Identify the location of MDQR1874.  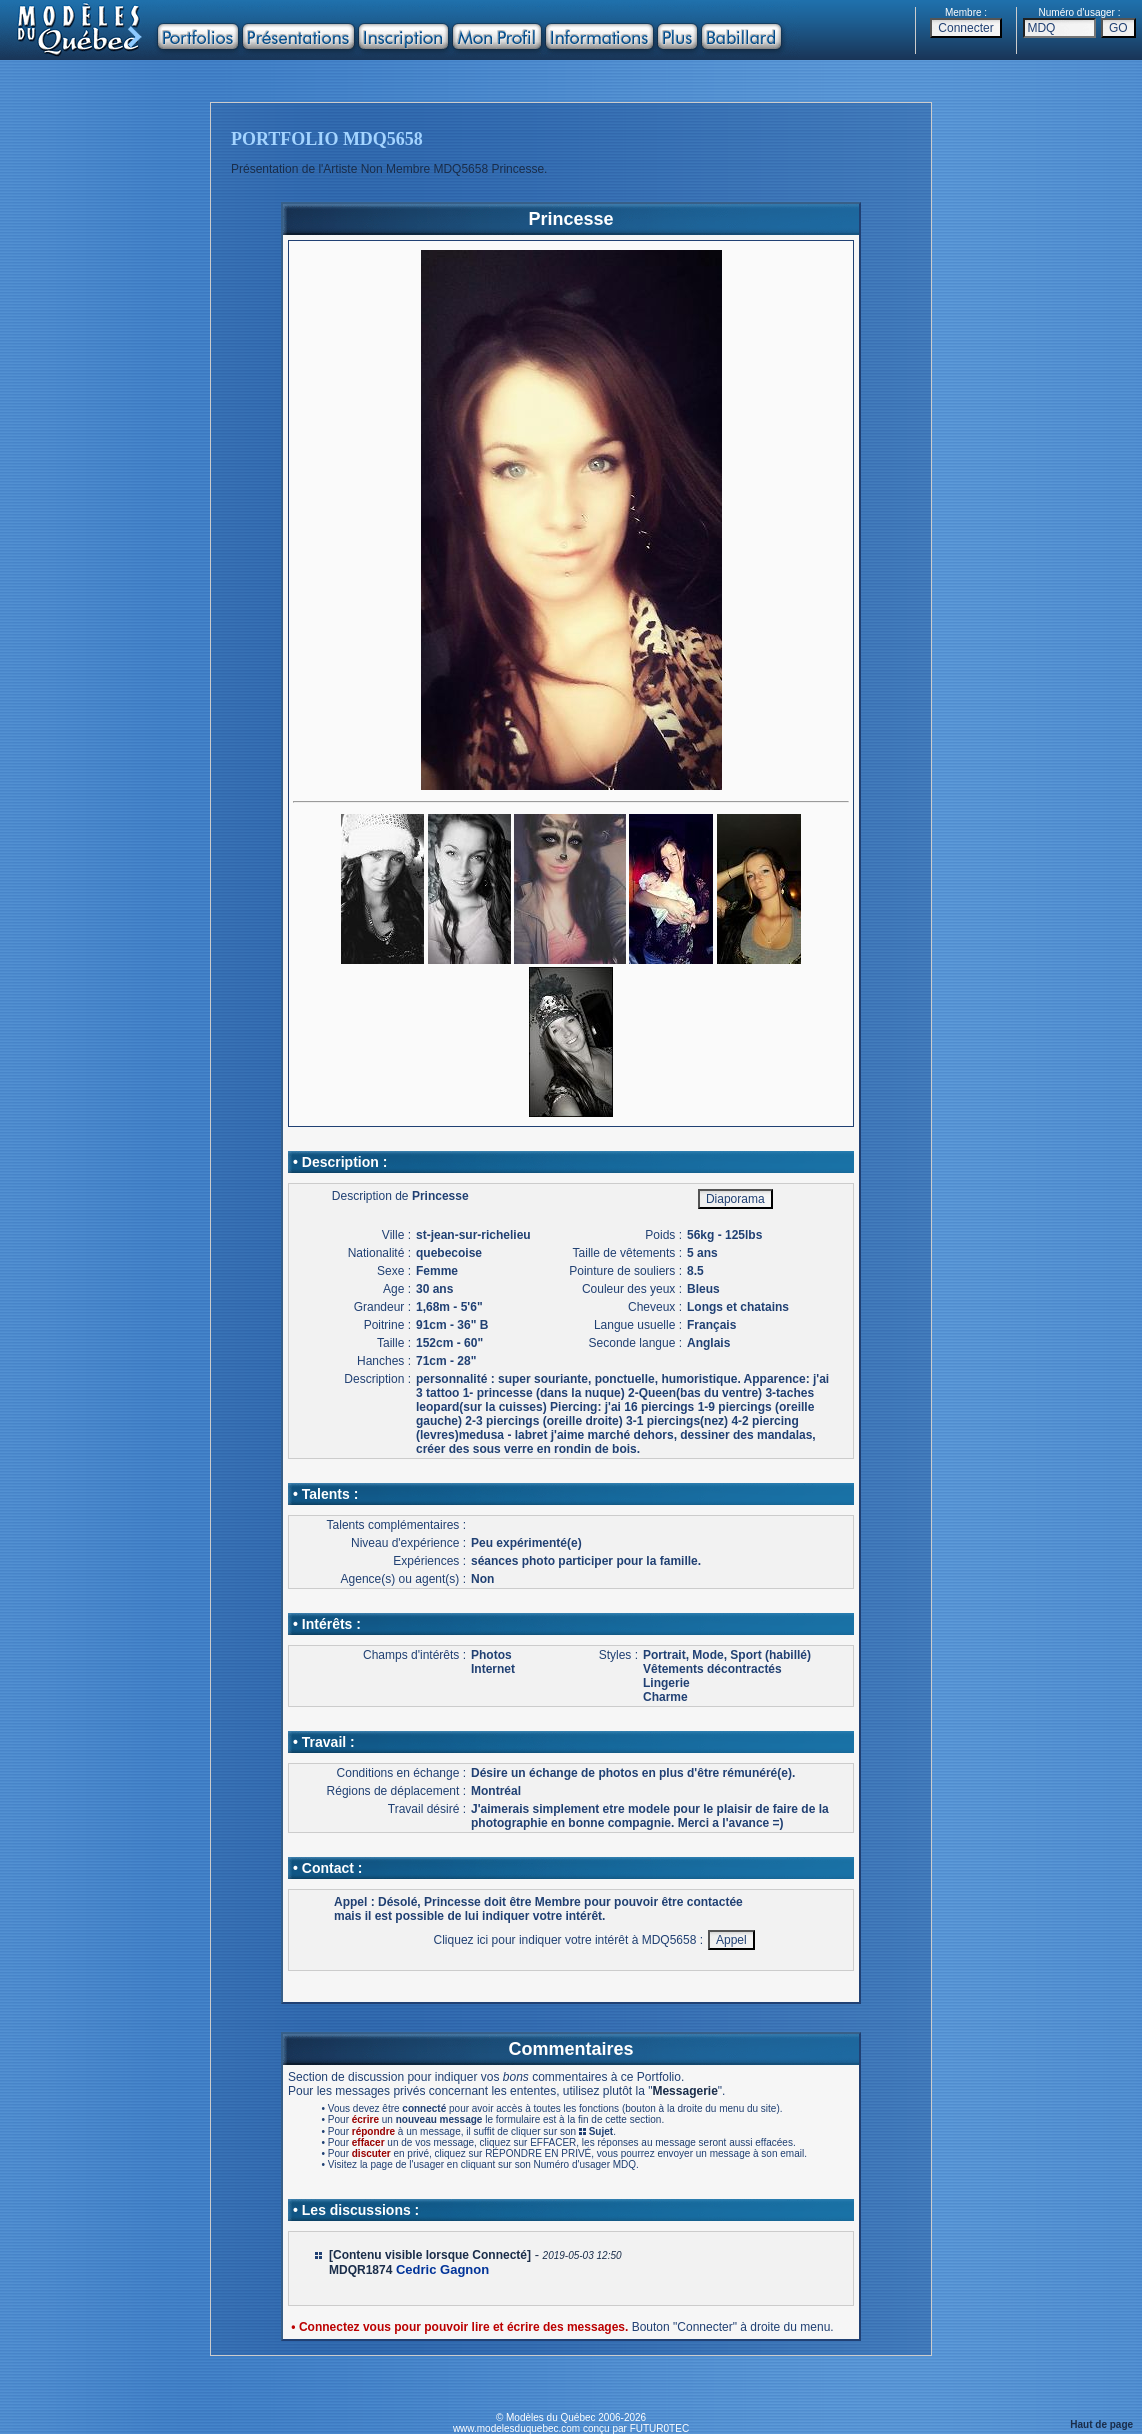
(360, 2270).